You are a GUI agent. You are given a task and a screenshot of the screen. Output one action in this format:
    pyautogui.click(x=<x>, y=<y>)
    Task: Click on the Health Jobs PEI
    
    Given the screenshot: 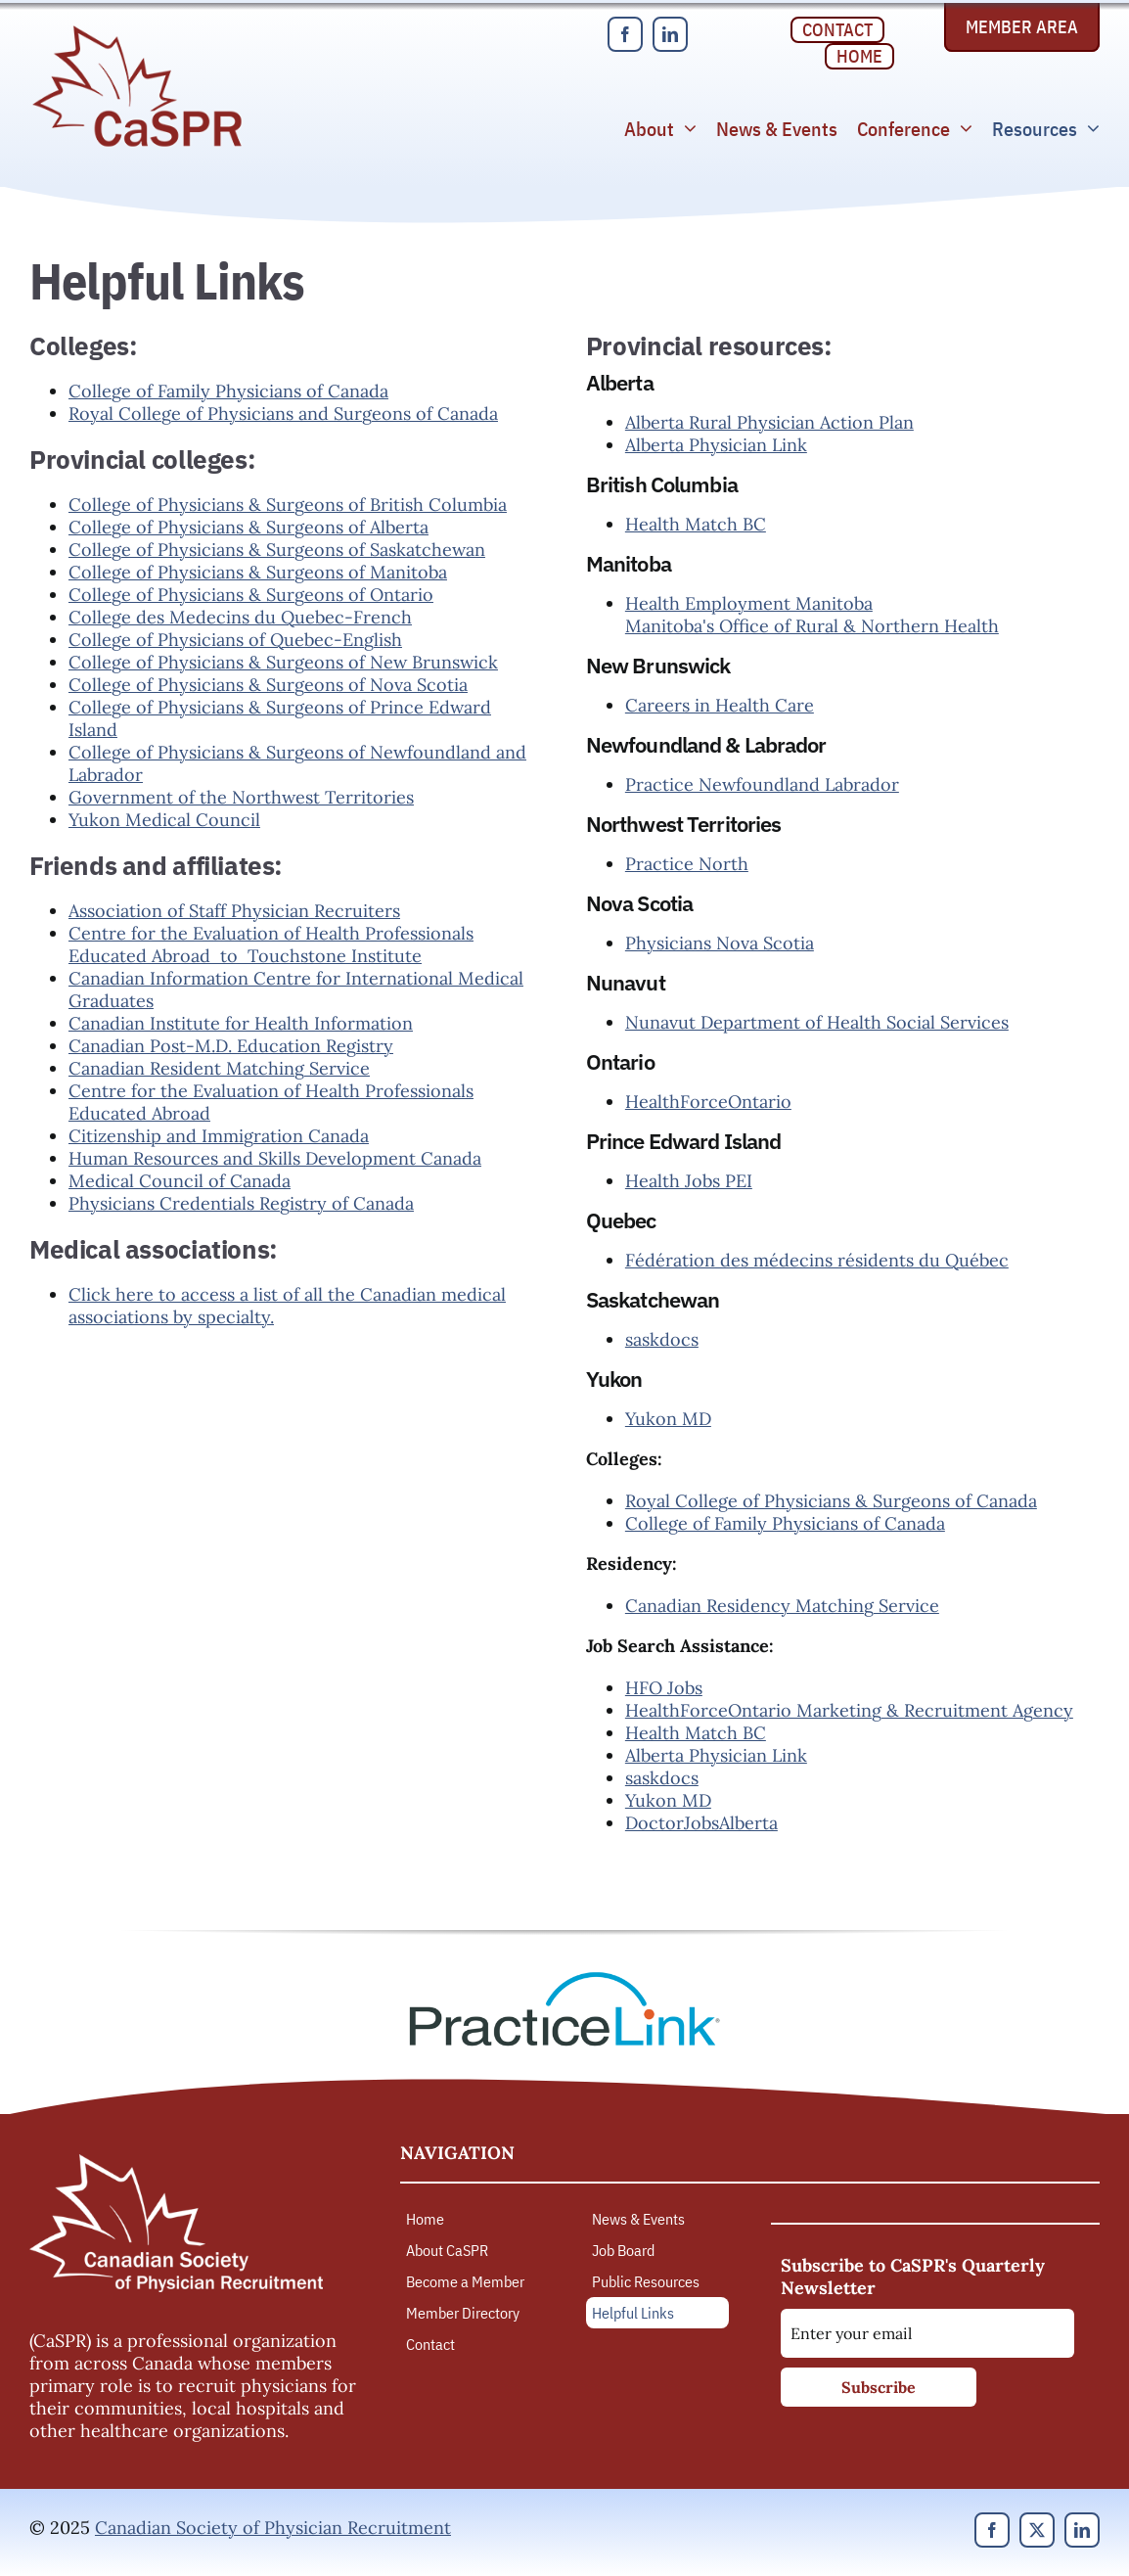 What is the action you would take?
    pyautogui.click(x=688, y=1181)
    